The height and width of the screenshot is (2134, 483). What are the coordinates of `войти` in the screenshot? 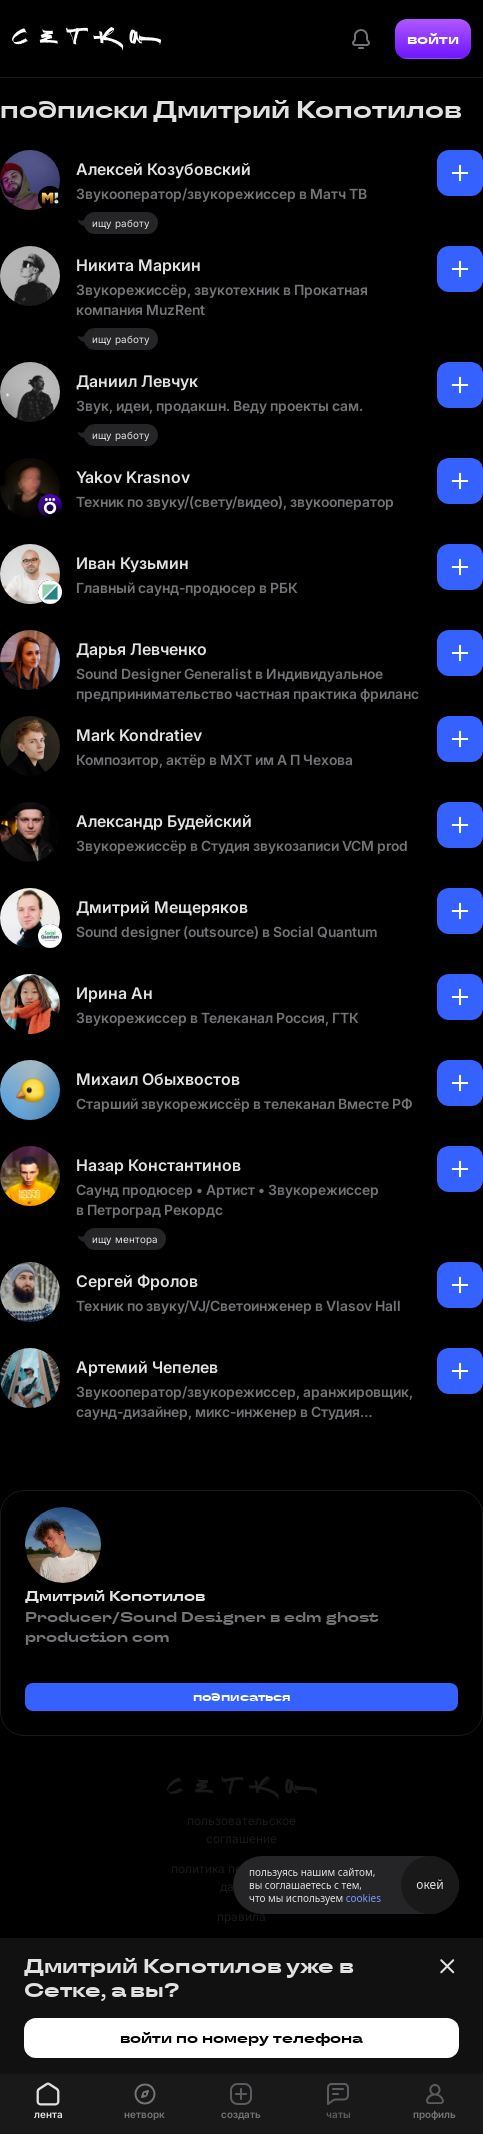 It's located at (433, 39).